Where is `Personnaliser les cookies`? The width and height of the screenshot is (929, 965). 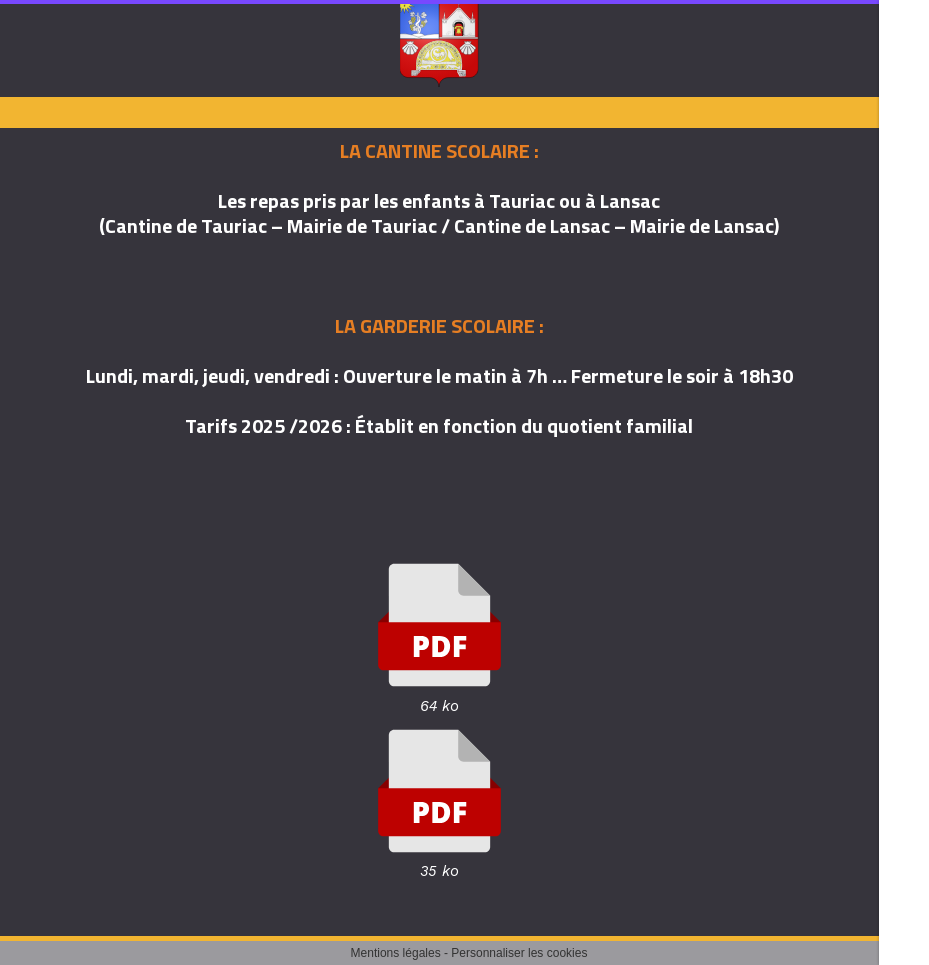
Personnaliser les cookies is located at coordinates (519, 953).